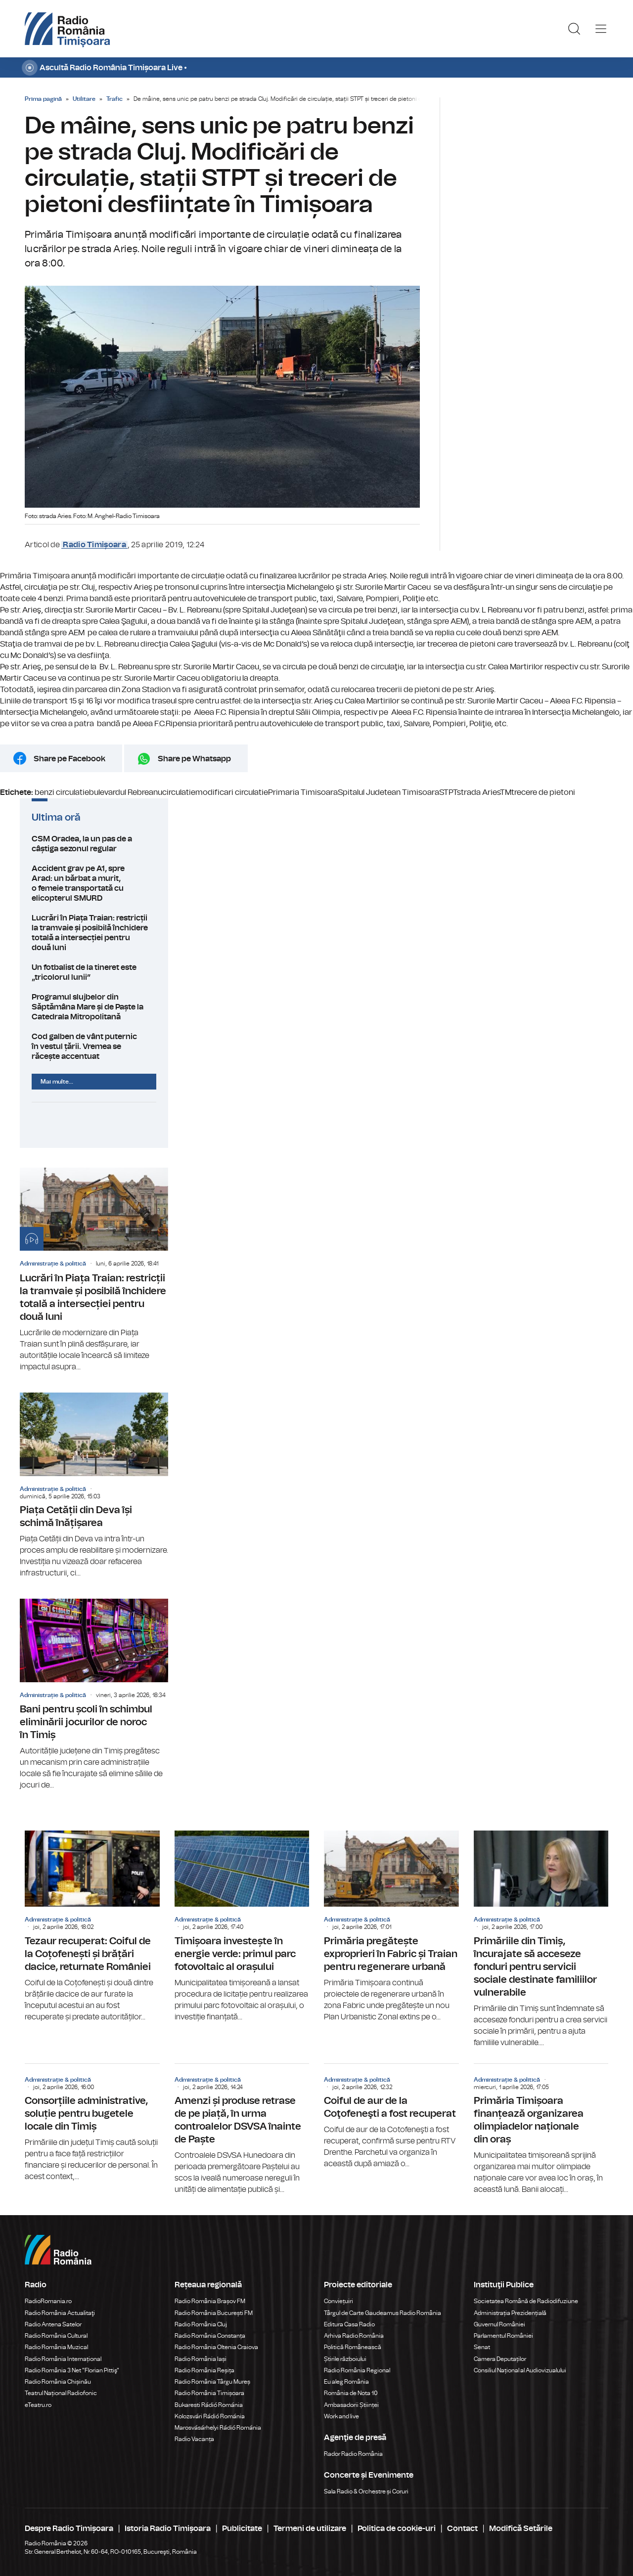 Image resolution: width=633 pixels, height=2576 pixels. Describe the element at coordinates (541, 2130) in the screenshot. I see `Primăria Timișoara finanțează organizarea olimpiadelor naționale din oraș` at that location.